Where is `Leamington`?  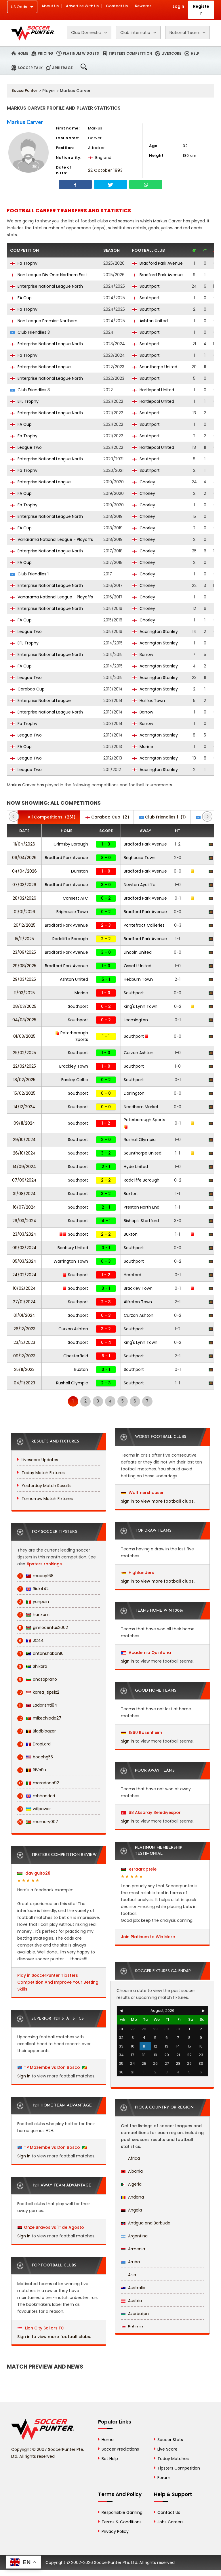 Leamington is located at coordinates (136, 1020).